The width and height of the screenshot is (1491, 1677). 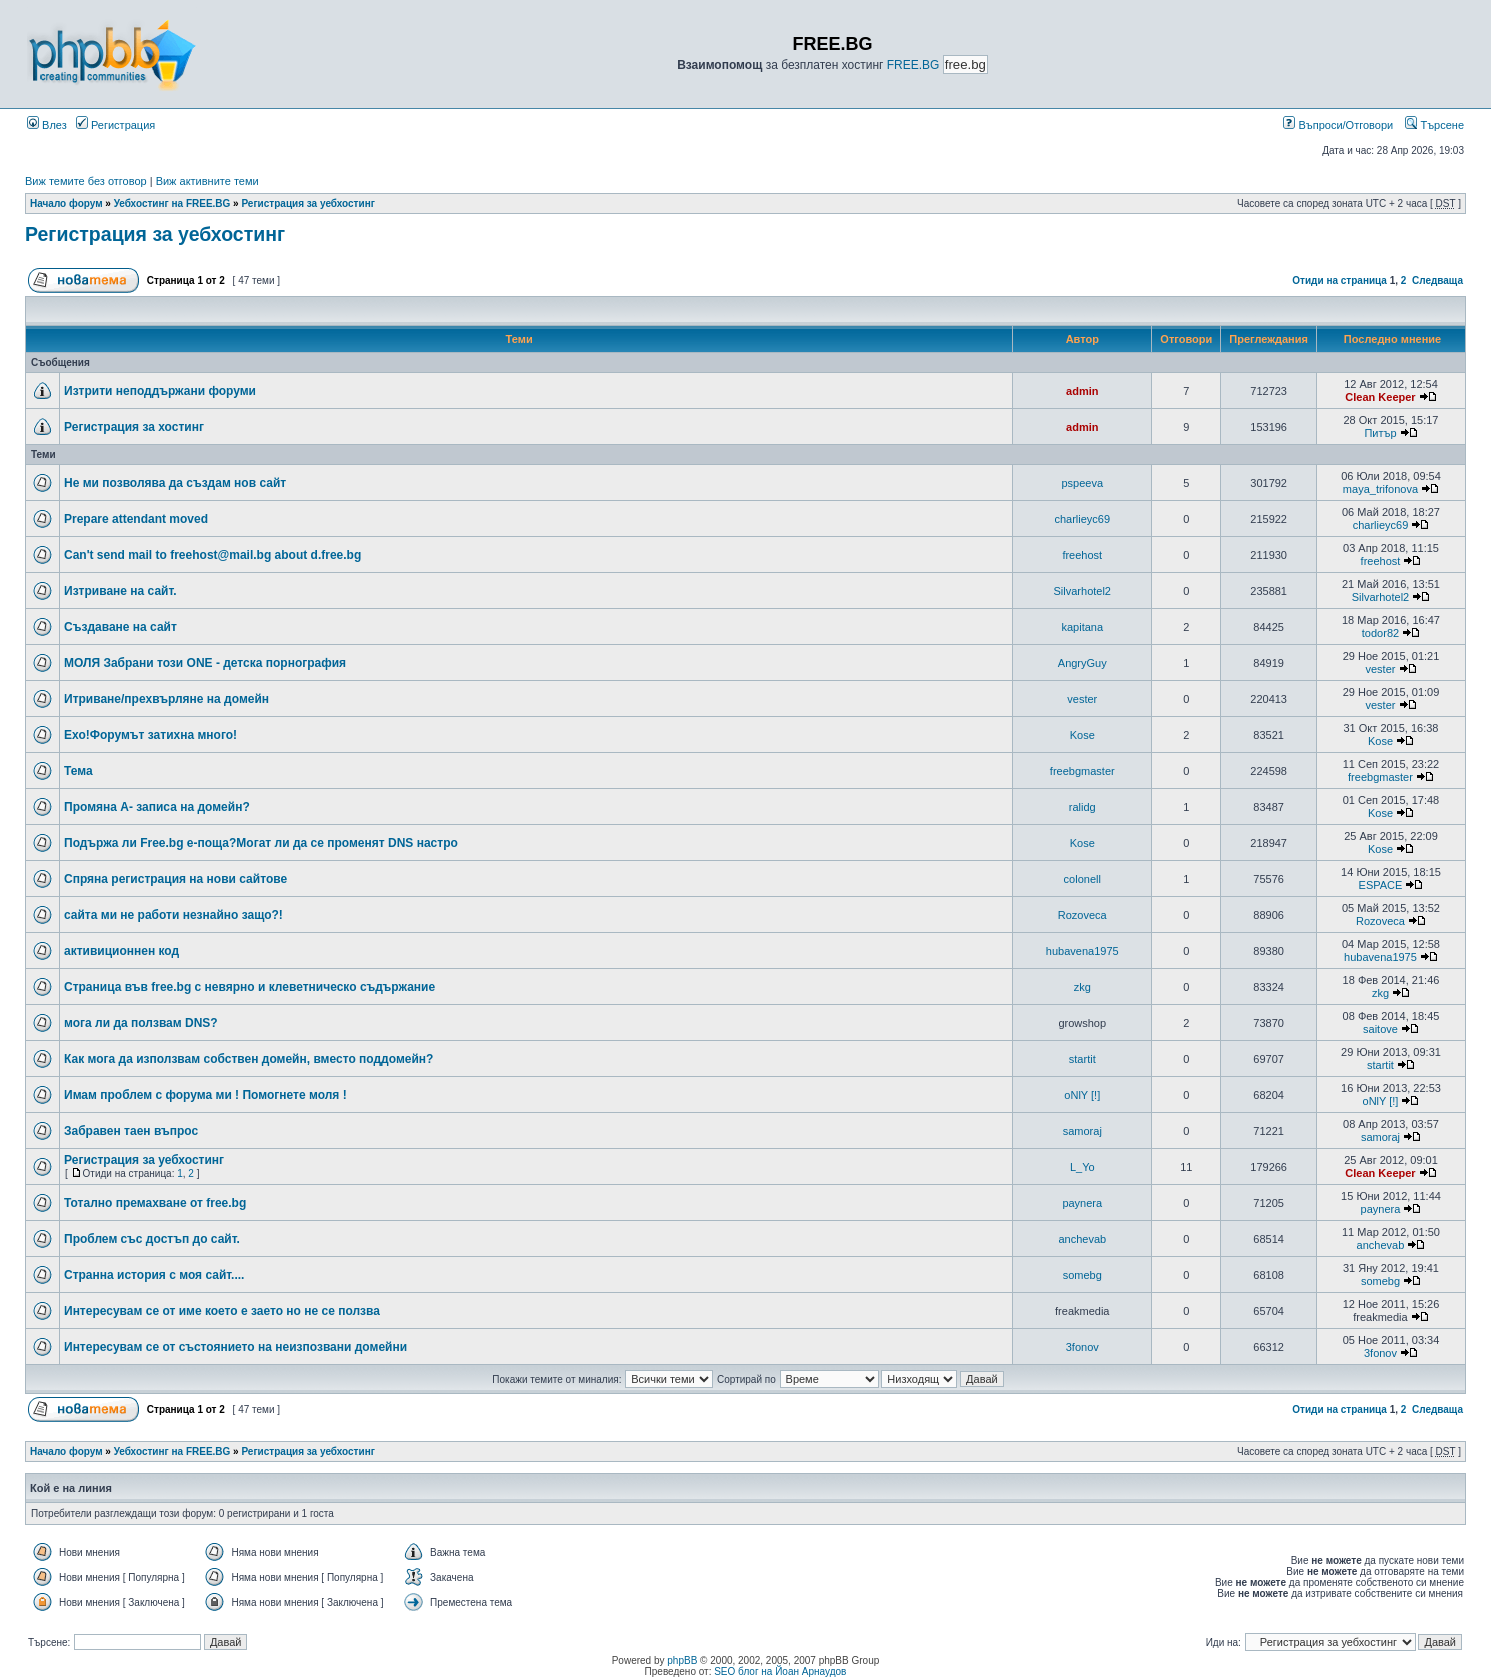 What do you see at coordinates (1082, 1059) in the screenshot?
I see `startit` at bounding box center [1082, 1059].